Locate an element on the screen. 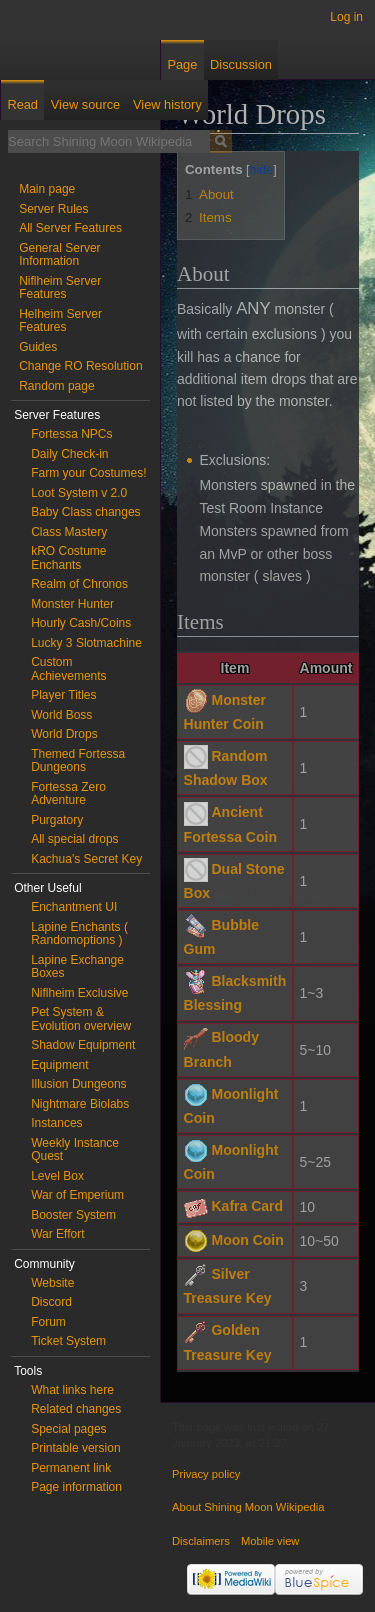 The width and height of the screenshot is (375, 1612). Forum is located at coordinates (48, 1322).